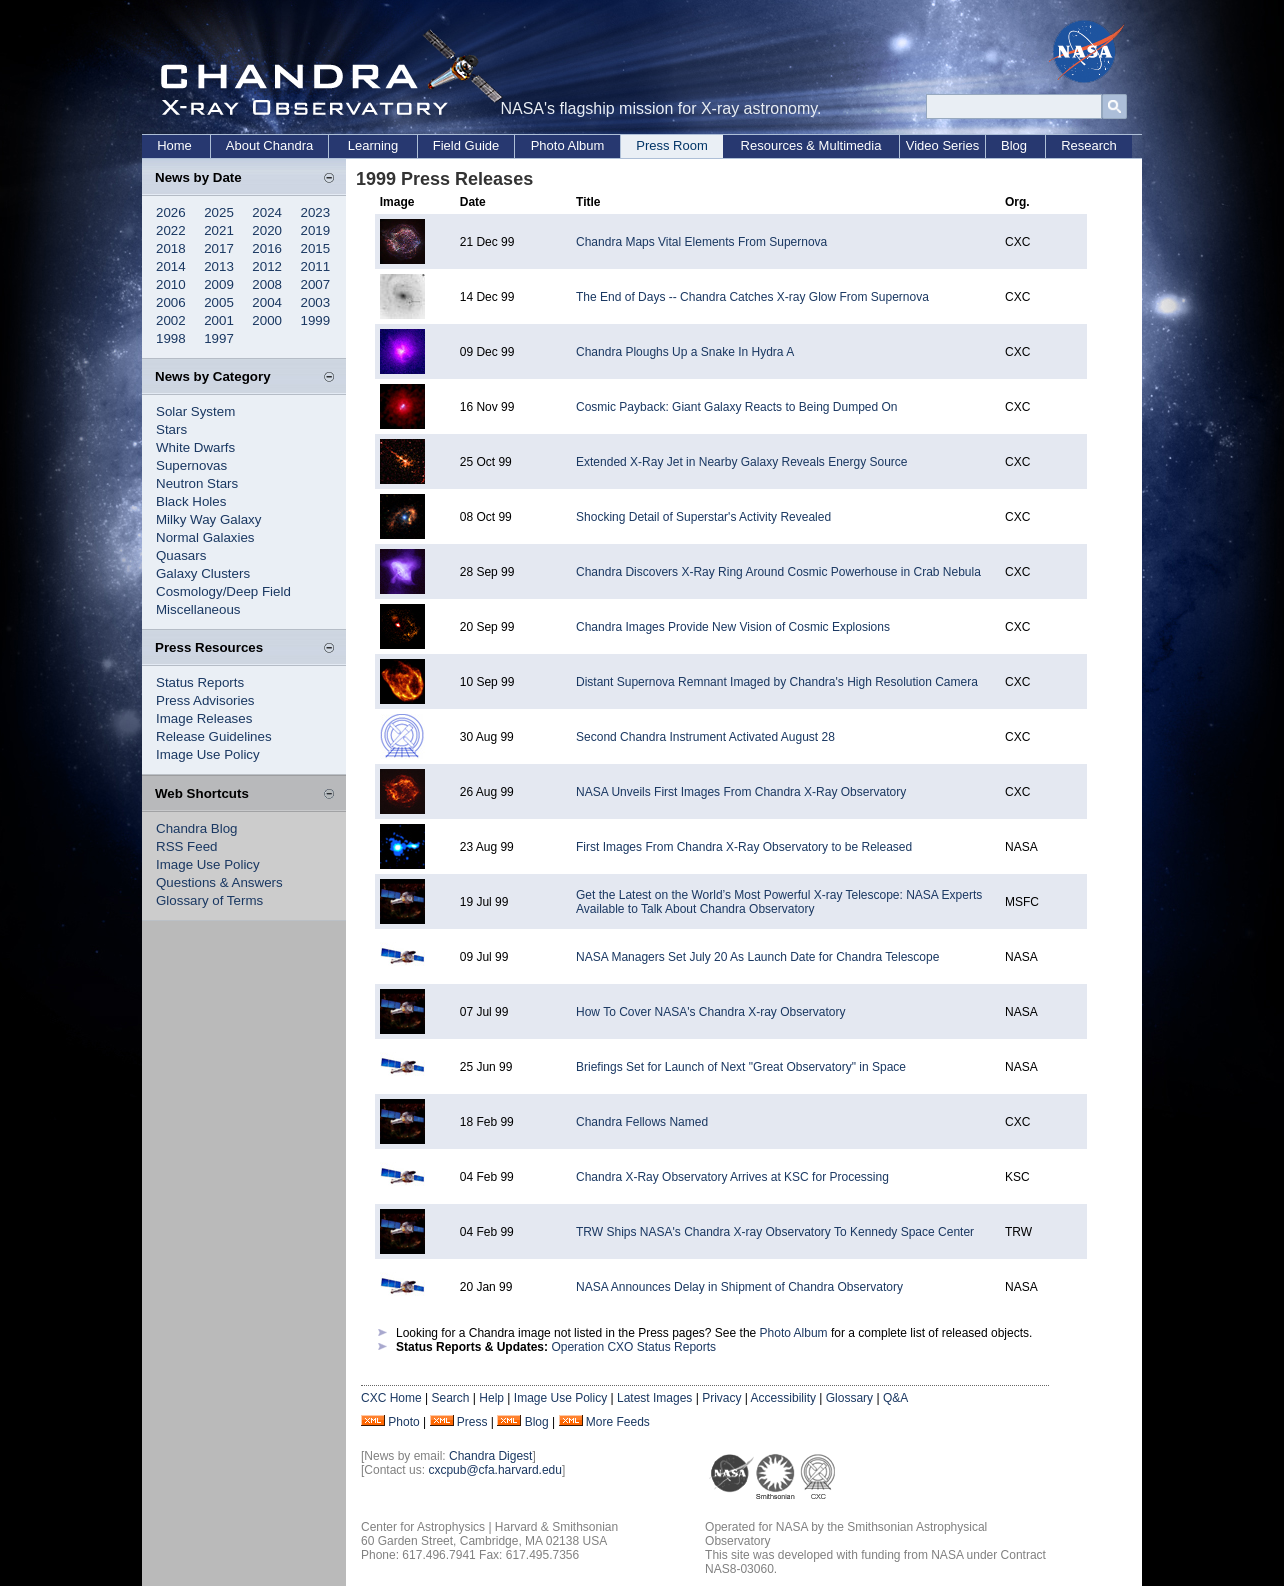 The width and height of the screenshot is (1284, 1586). What do you see at coordinates (267, 320) in the screenshot?
I see `2000` at bounding box center [267, 320].